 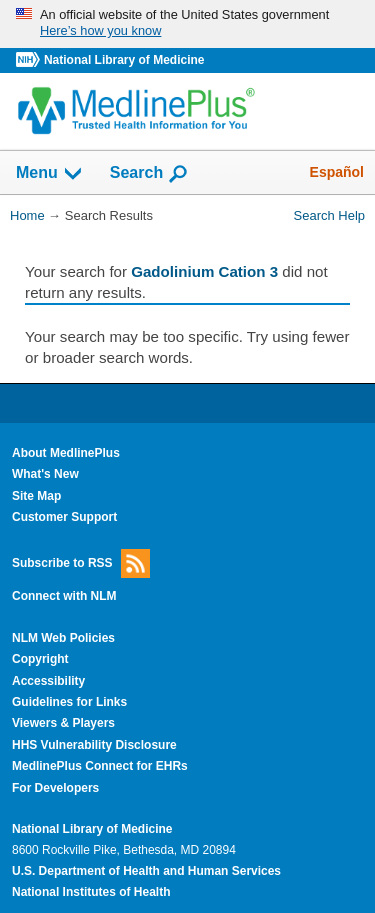 What do you see at coordinates (124, 60) in the screenshot?
I see `National Library of Medicine` at bounding box center [124, 60].